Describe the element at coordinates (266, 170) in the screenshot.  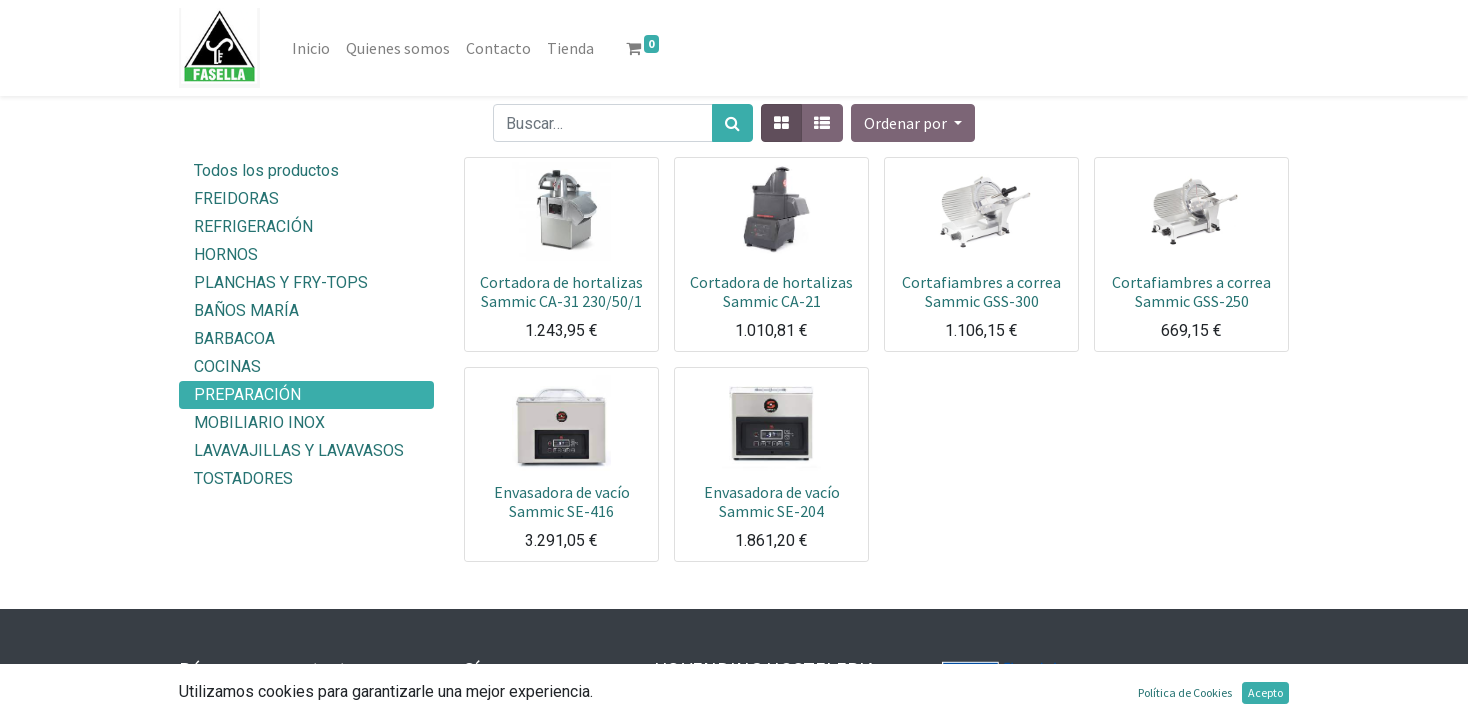
I see `Todos los productos` at that location.